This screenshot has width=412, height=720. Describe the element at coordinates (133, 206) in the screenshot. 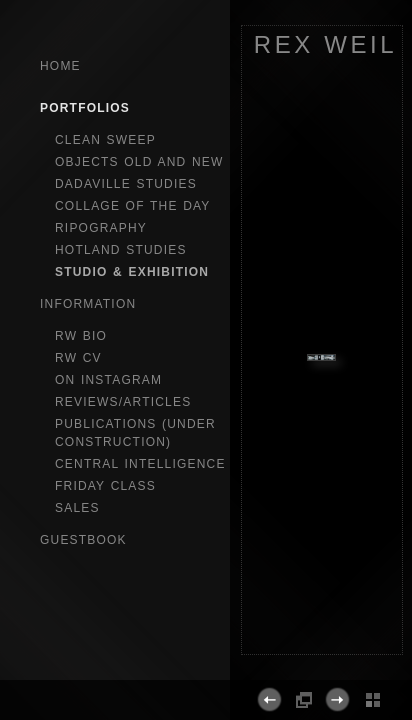

I see `collage of the day` at that location.